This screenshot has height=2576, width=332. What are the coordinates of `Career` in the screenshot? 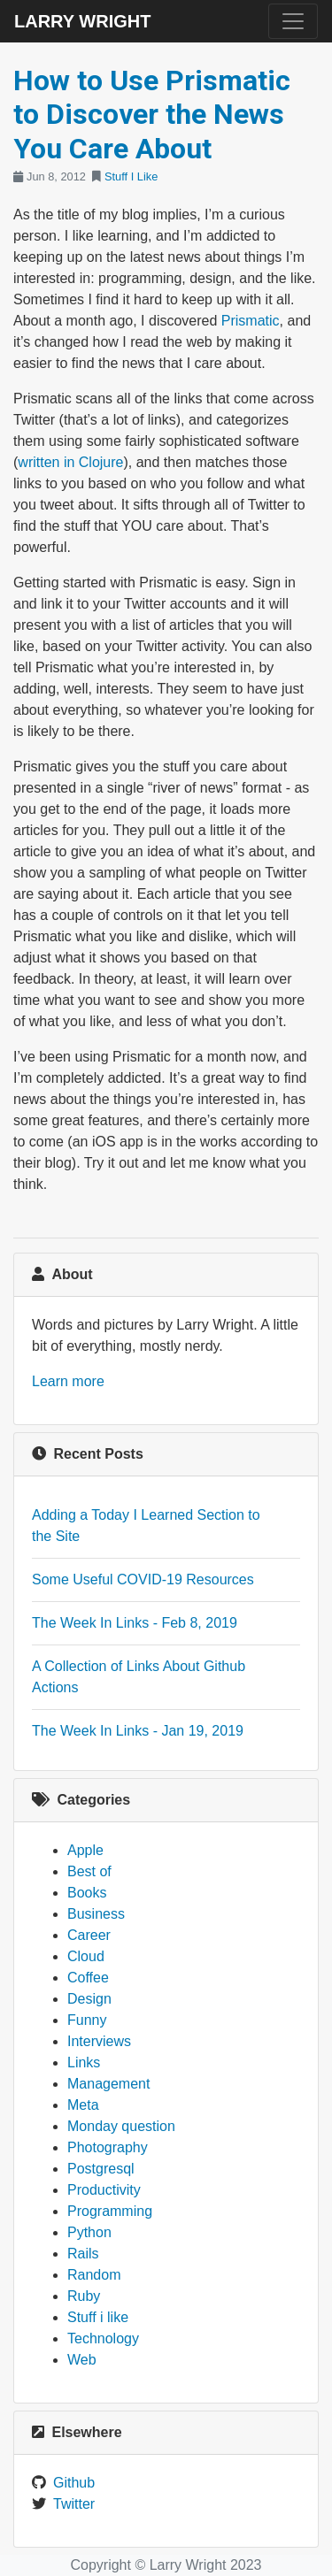 It's located at (89, 1935).